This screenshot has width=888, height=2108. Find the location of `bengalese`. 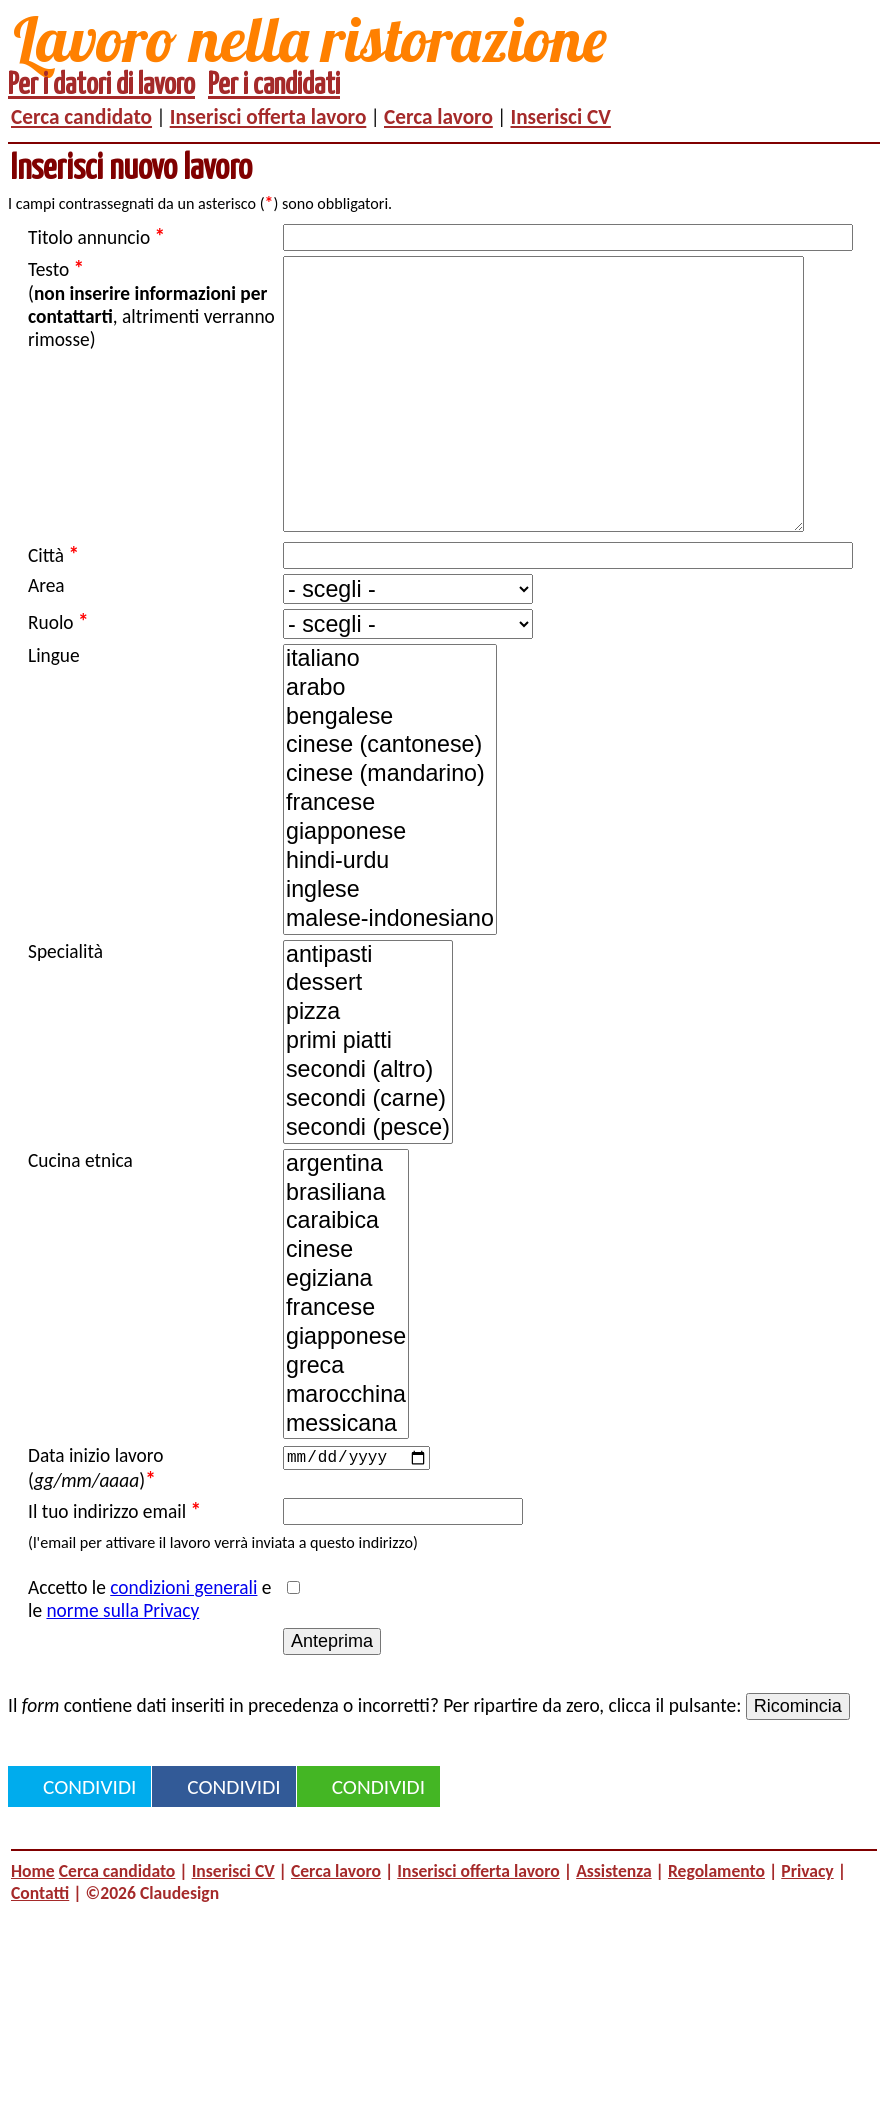

bengalese is located at coordinates (390, 777).